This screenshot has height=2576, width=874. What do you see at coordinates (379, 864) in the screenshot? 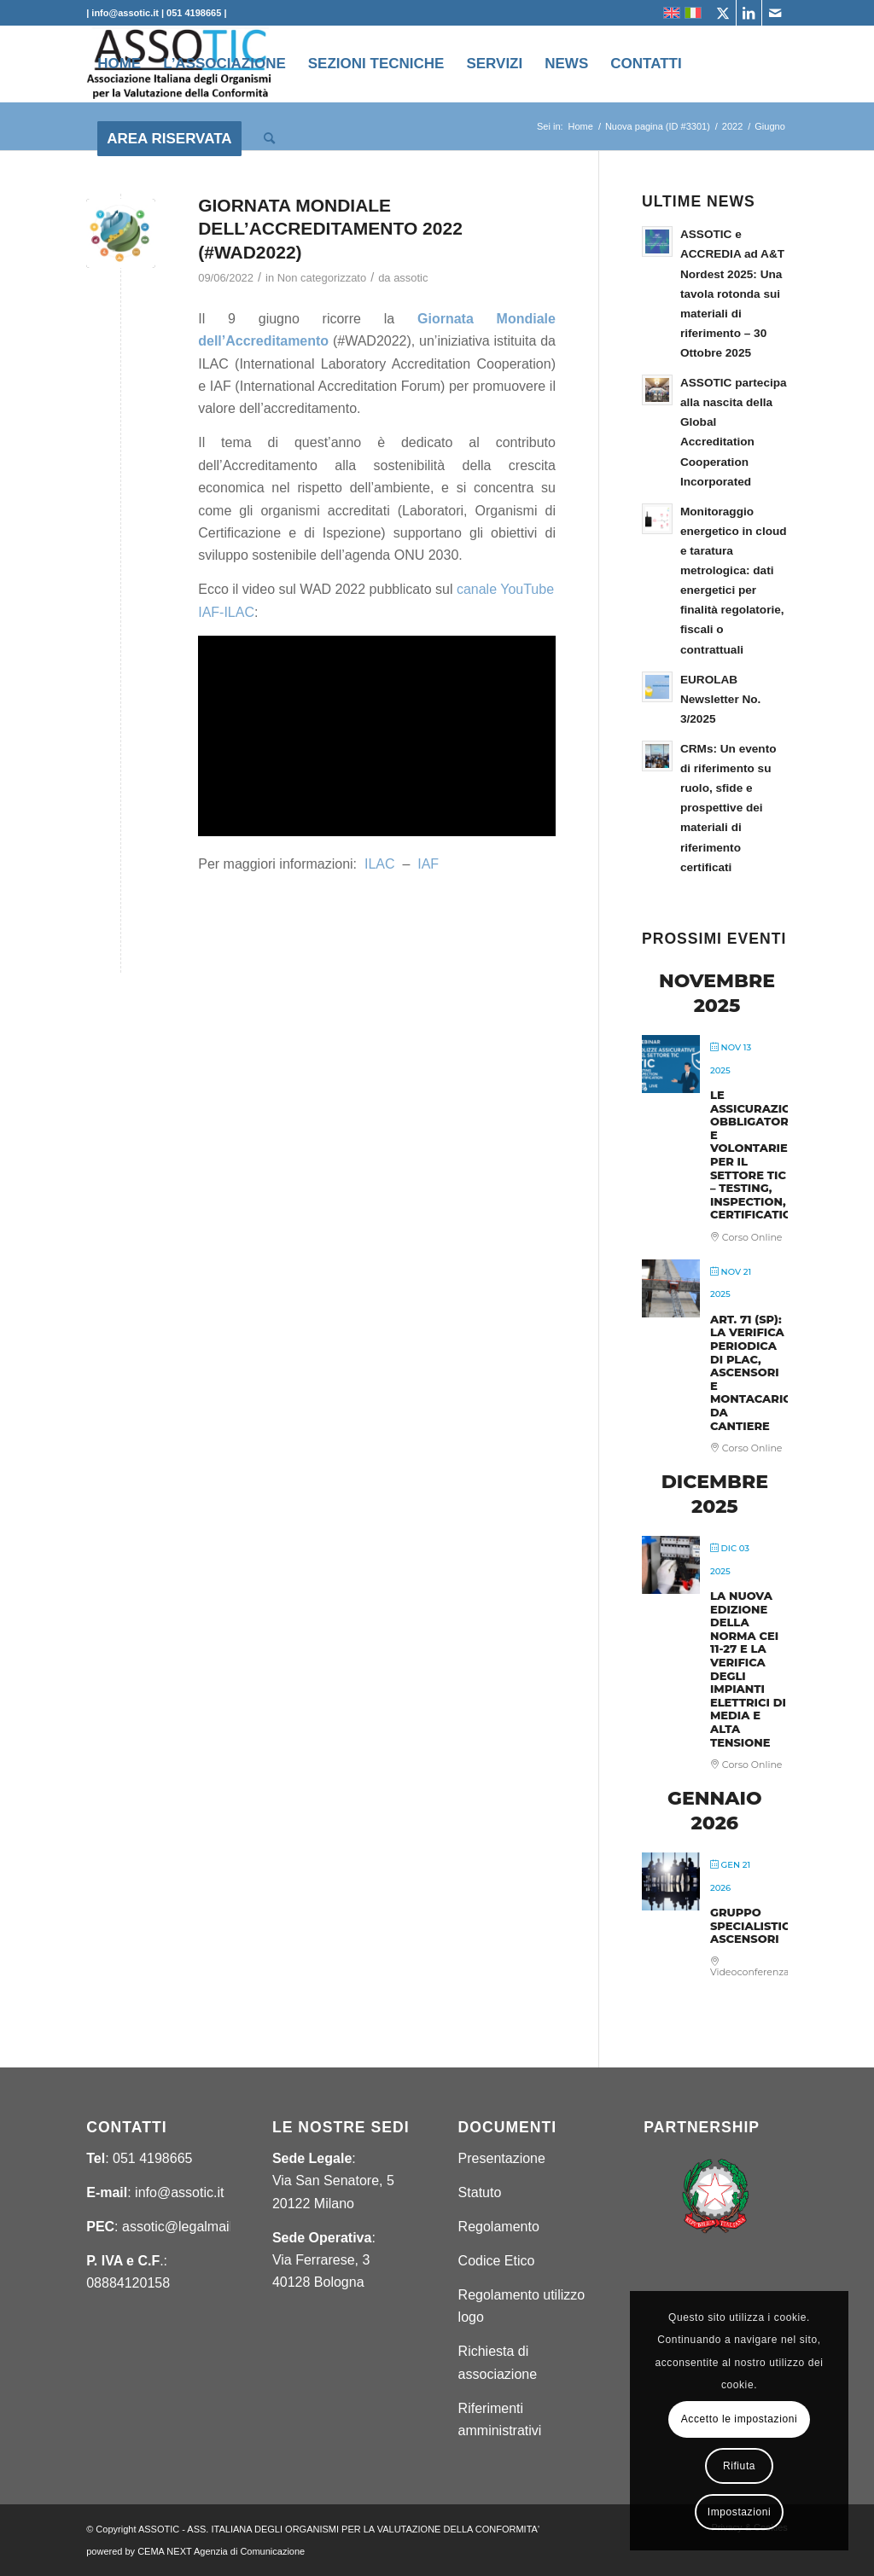
I see `ILAC` at bounding box center [379, 864].